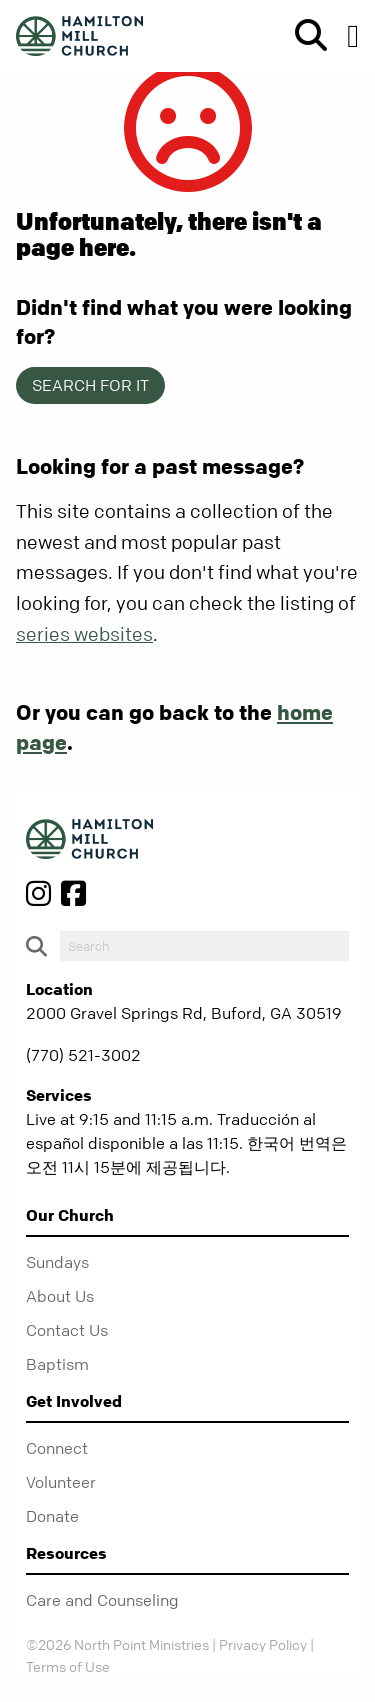 This screenshot has width=375, height=1702. Describe the element at coordinates (60, 1296) in the screenshot. I see `About Us` at that location.